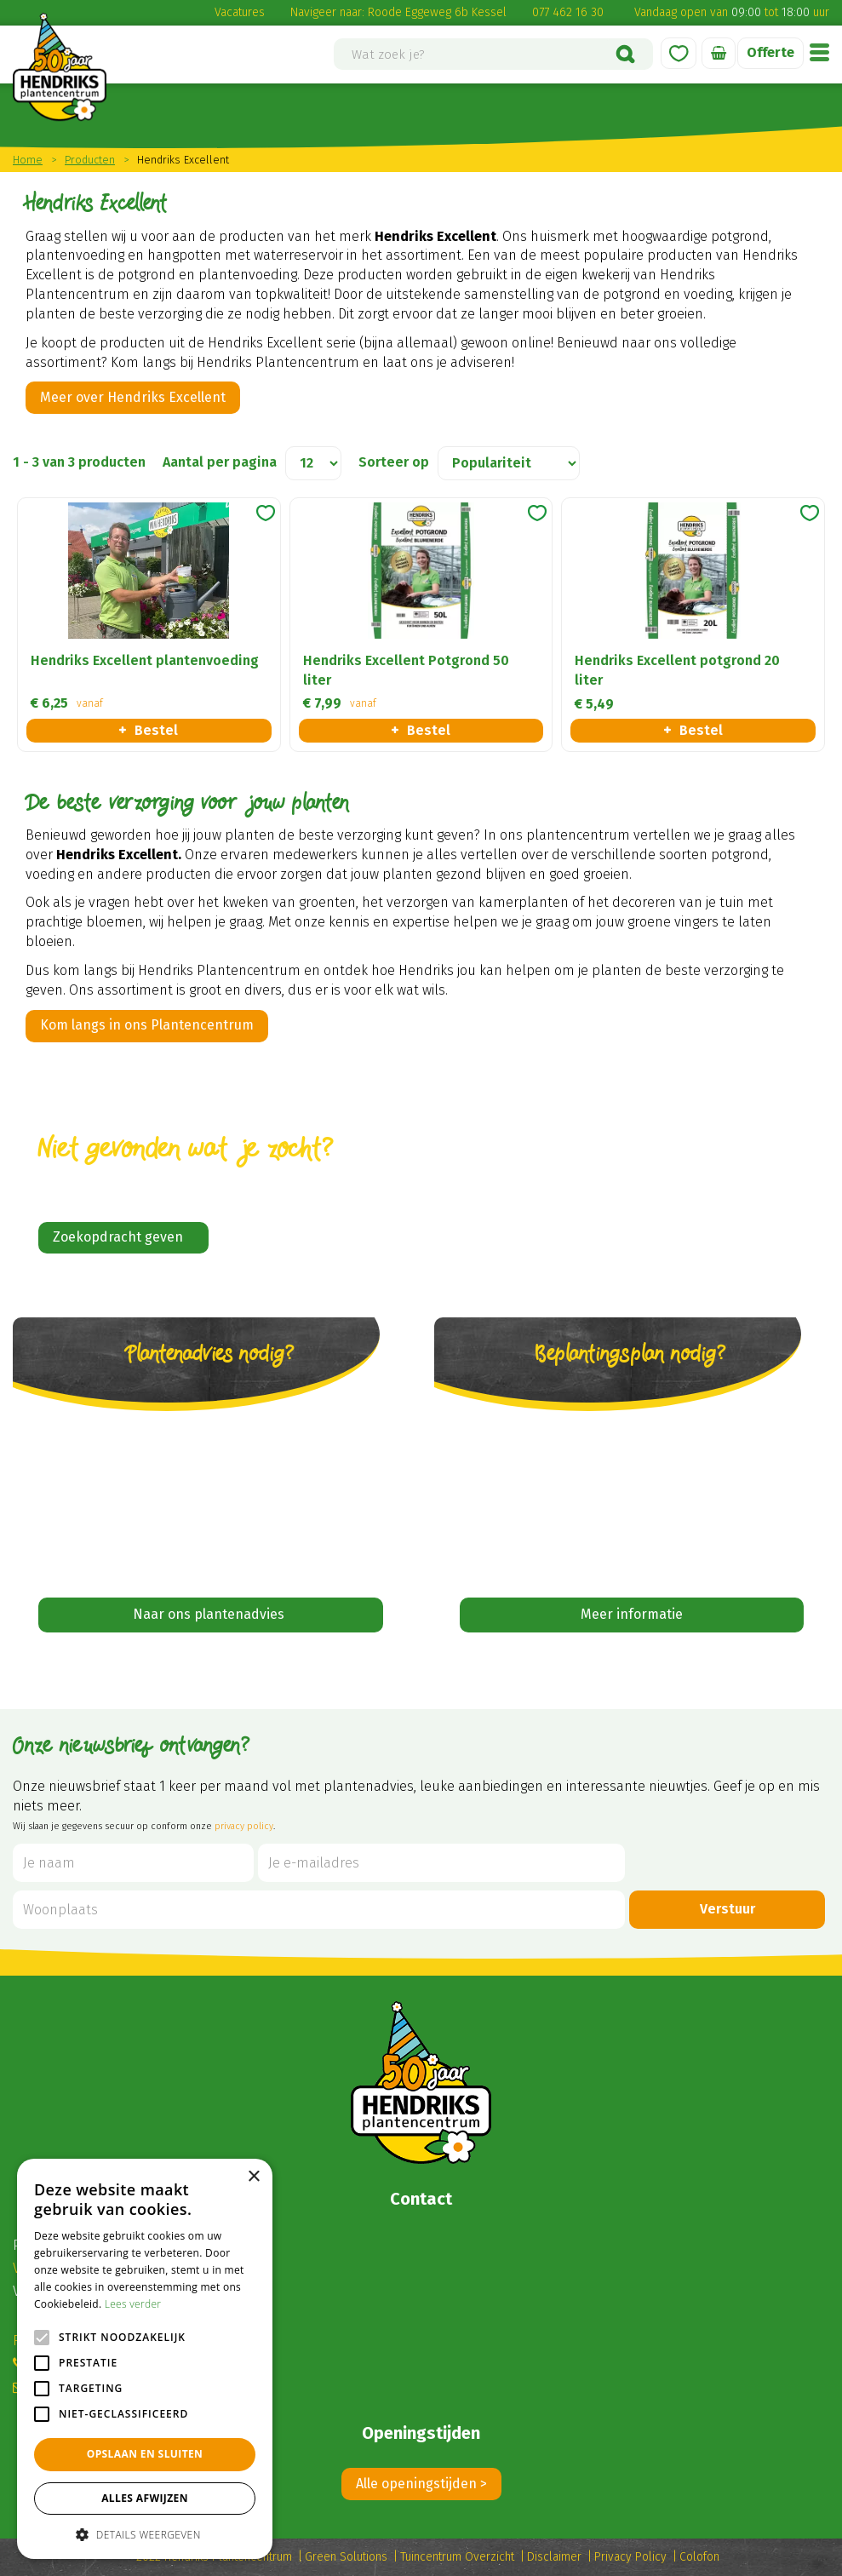 The height and width of the screenshot is (2576, 842). I want to click on [button], so click(144, 2534).